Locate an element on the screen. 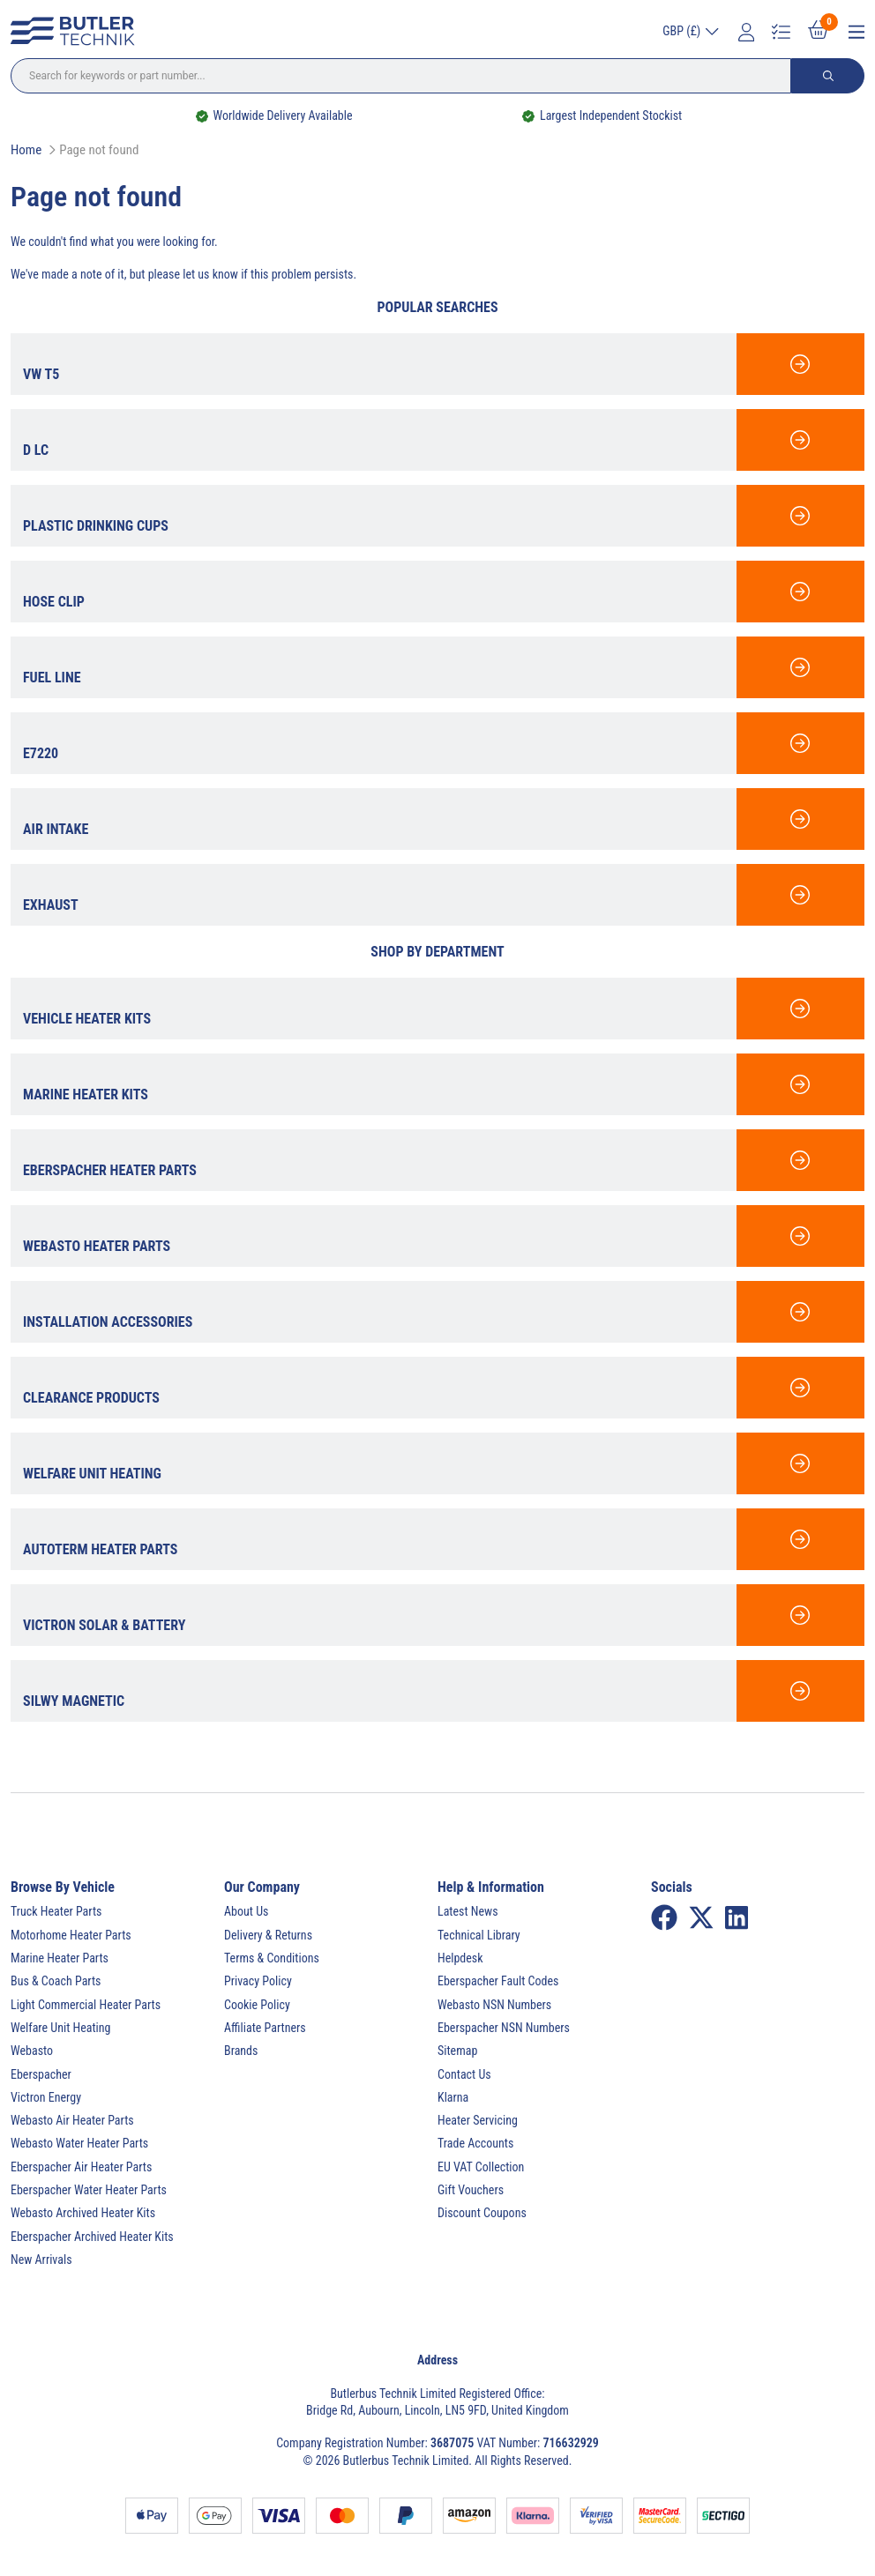 The height and width of the screenshot is (2576, 875). Bus & Coach Parts is located at coordinates (56, 1981).